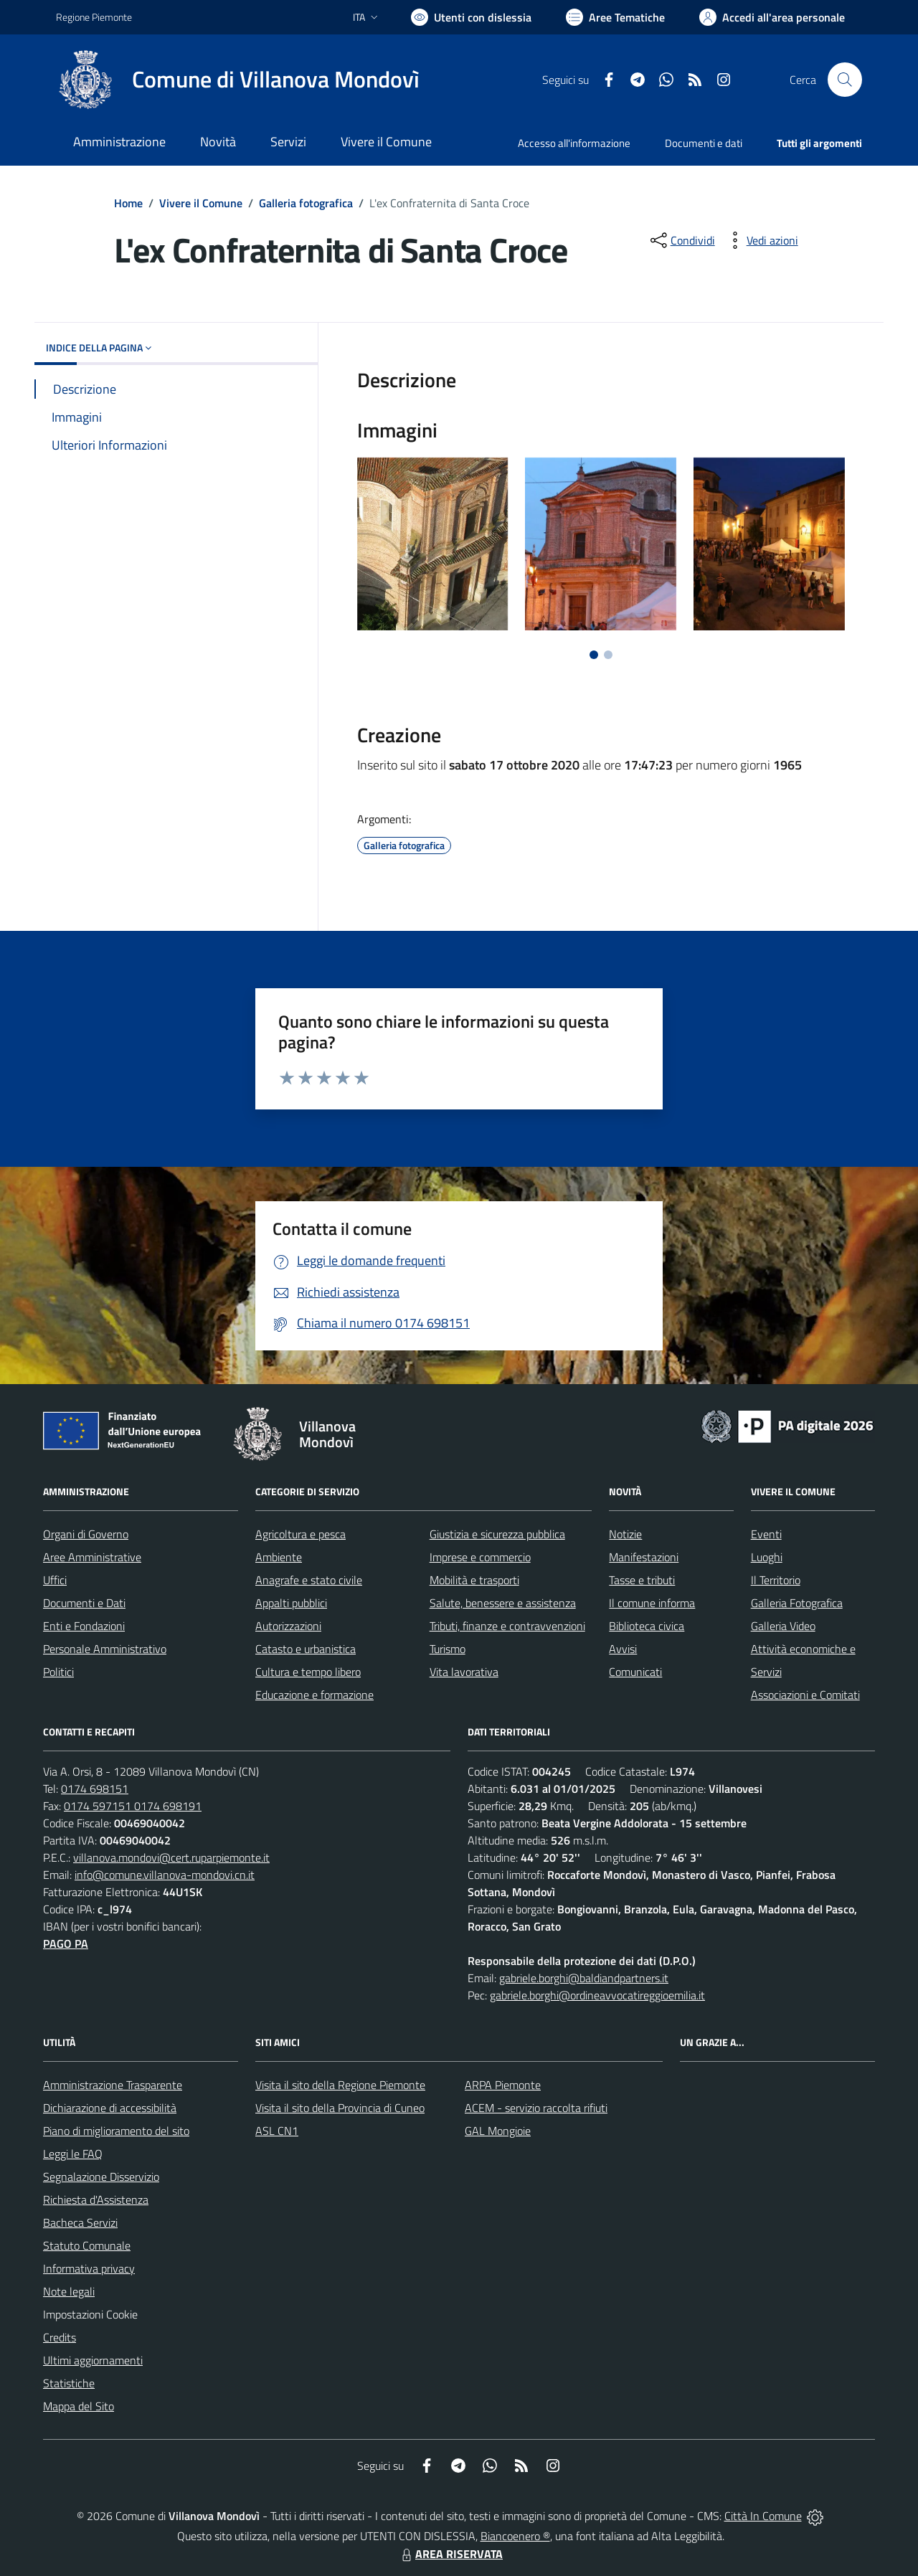 The height and width of the screenshot is (2576, 918). What do you see at coordinates (536, 2107) in the screenshot?
I see `ACEM - servizio raccolta rifiuti` at bounding box center [536, 2107].